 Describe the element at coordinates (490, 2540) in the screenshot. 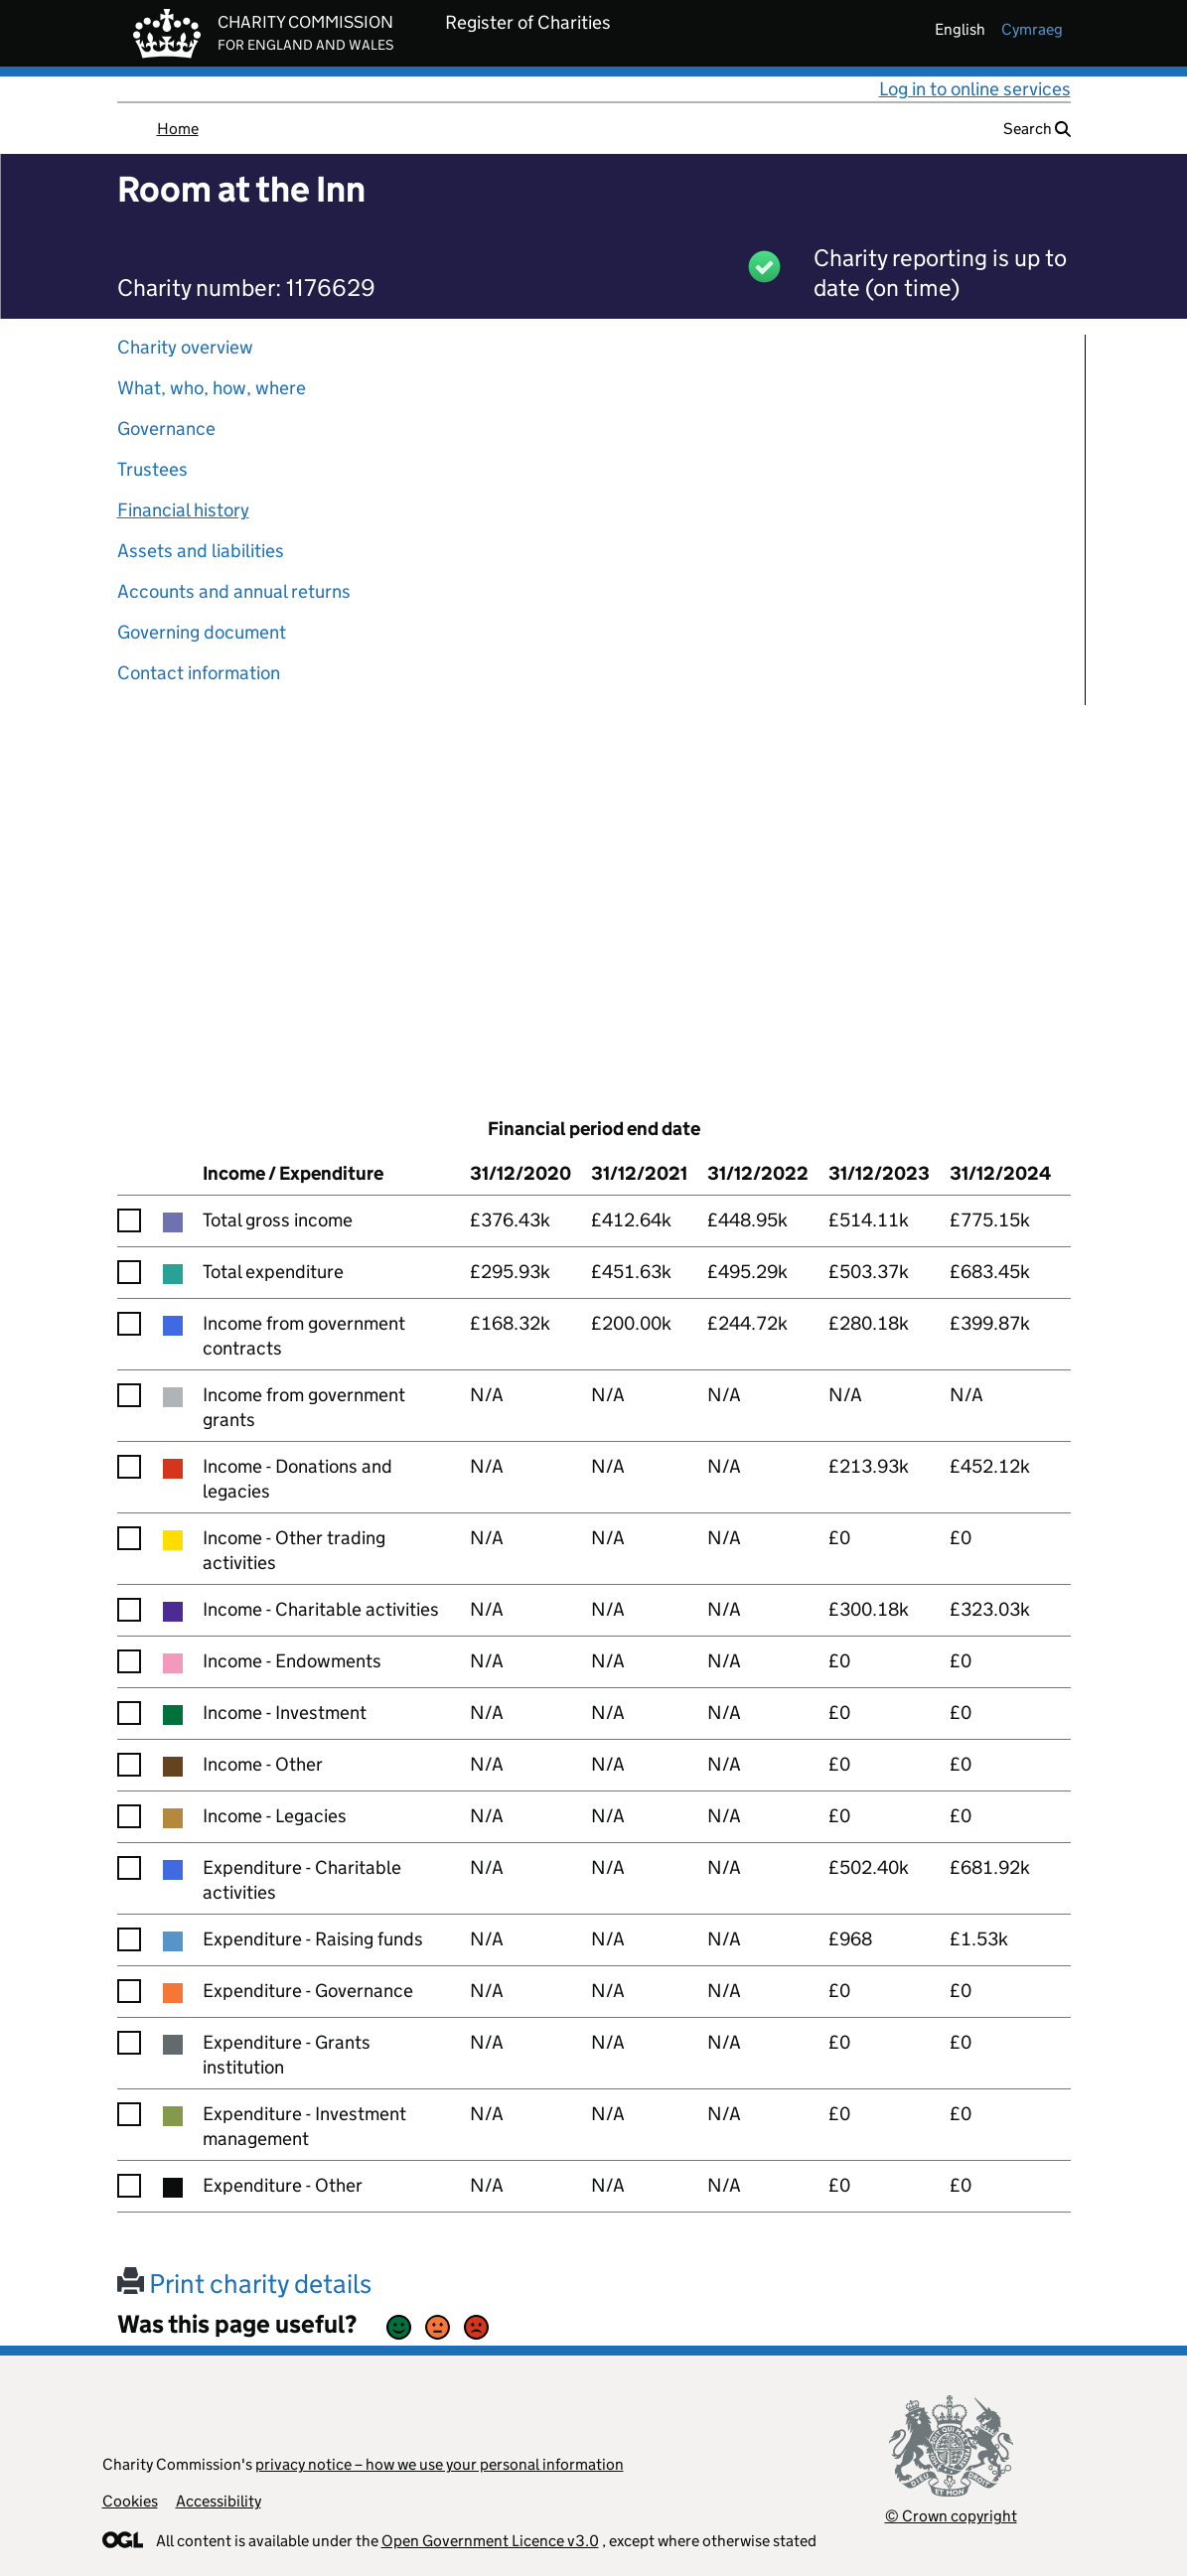

I see `Open Government Licence v3.0` at that location.